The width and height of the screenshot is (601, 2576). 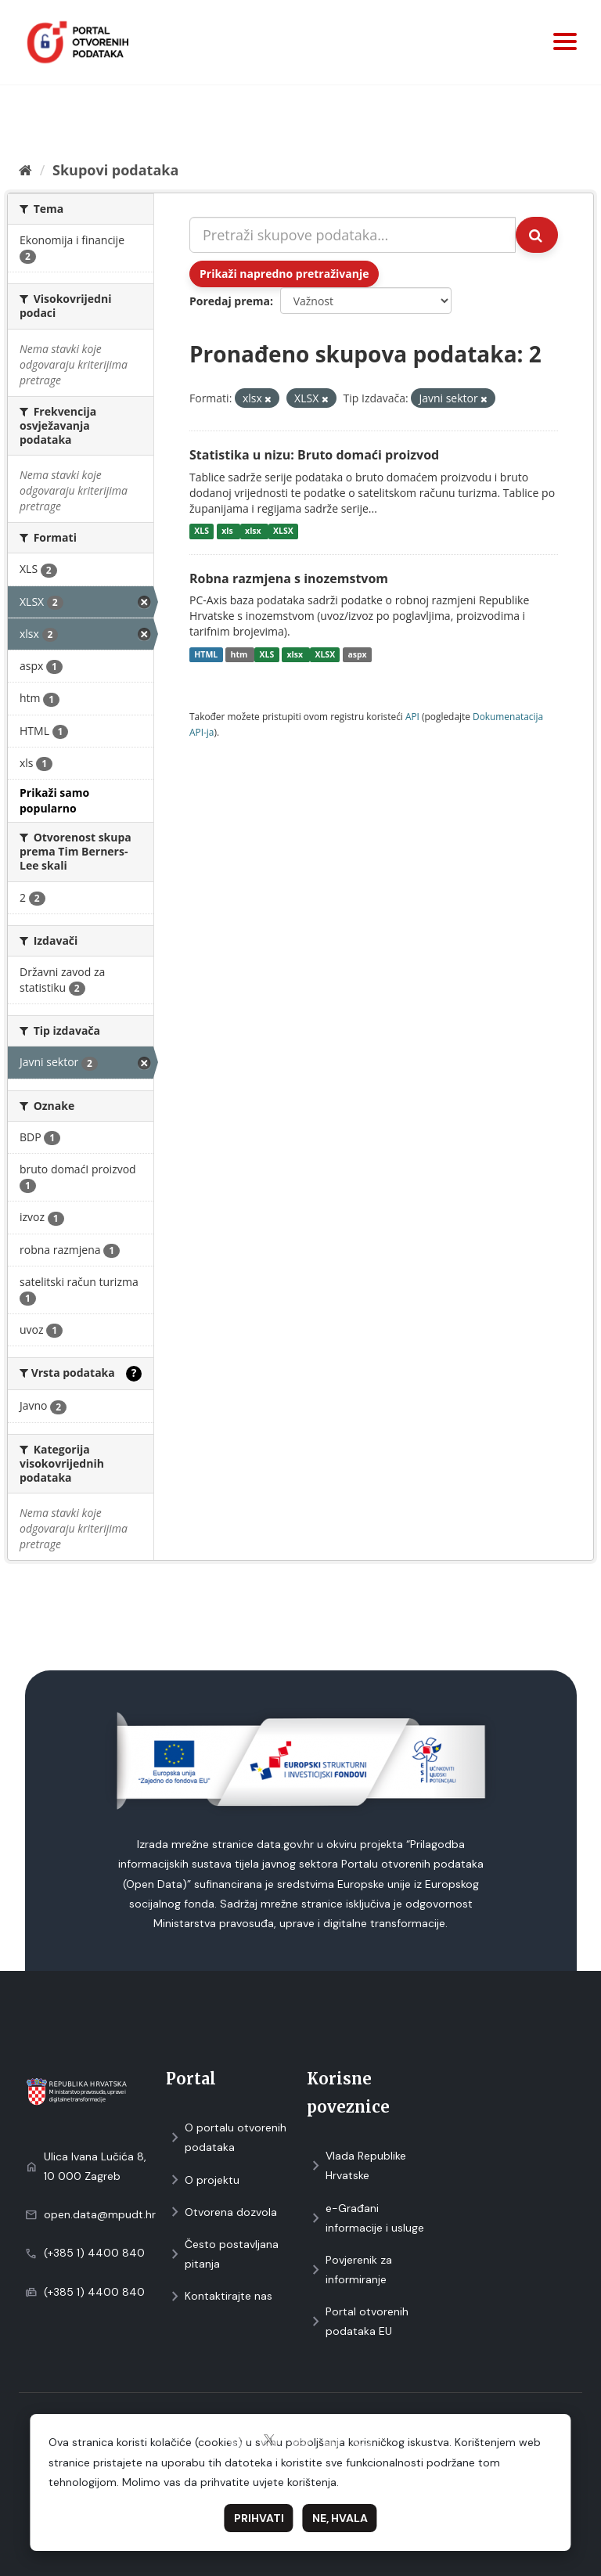 I want to click on API, so click(x=412, y=716).